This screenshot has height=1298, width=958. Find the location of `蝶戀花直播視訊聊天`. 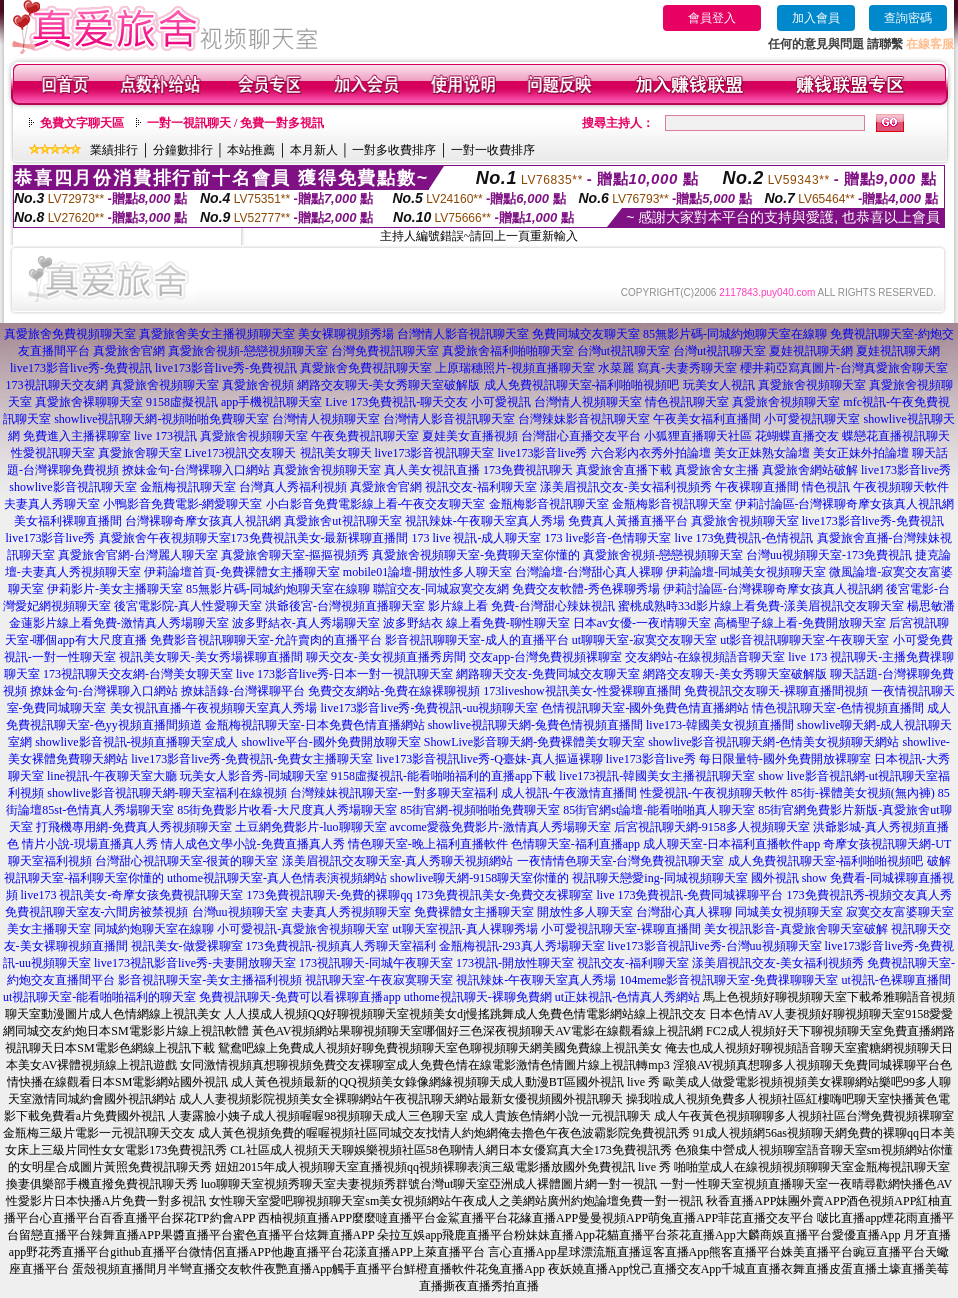

蝶戀花直播視訊聊天 is located at coordinates (896, 436).